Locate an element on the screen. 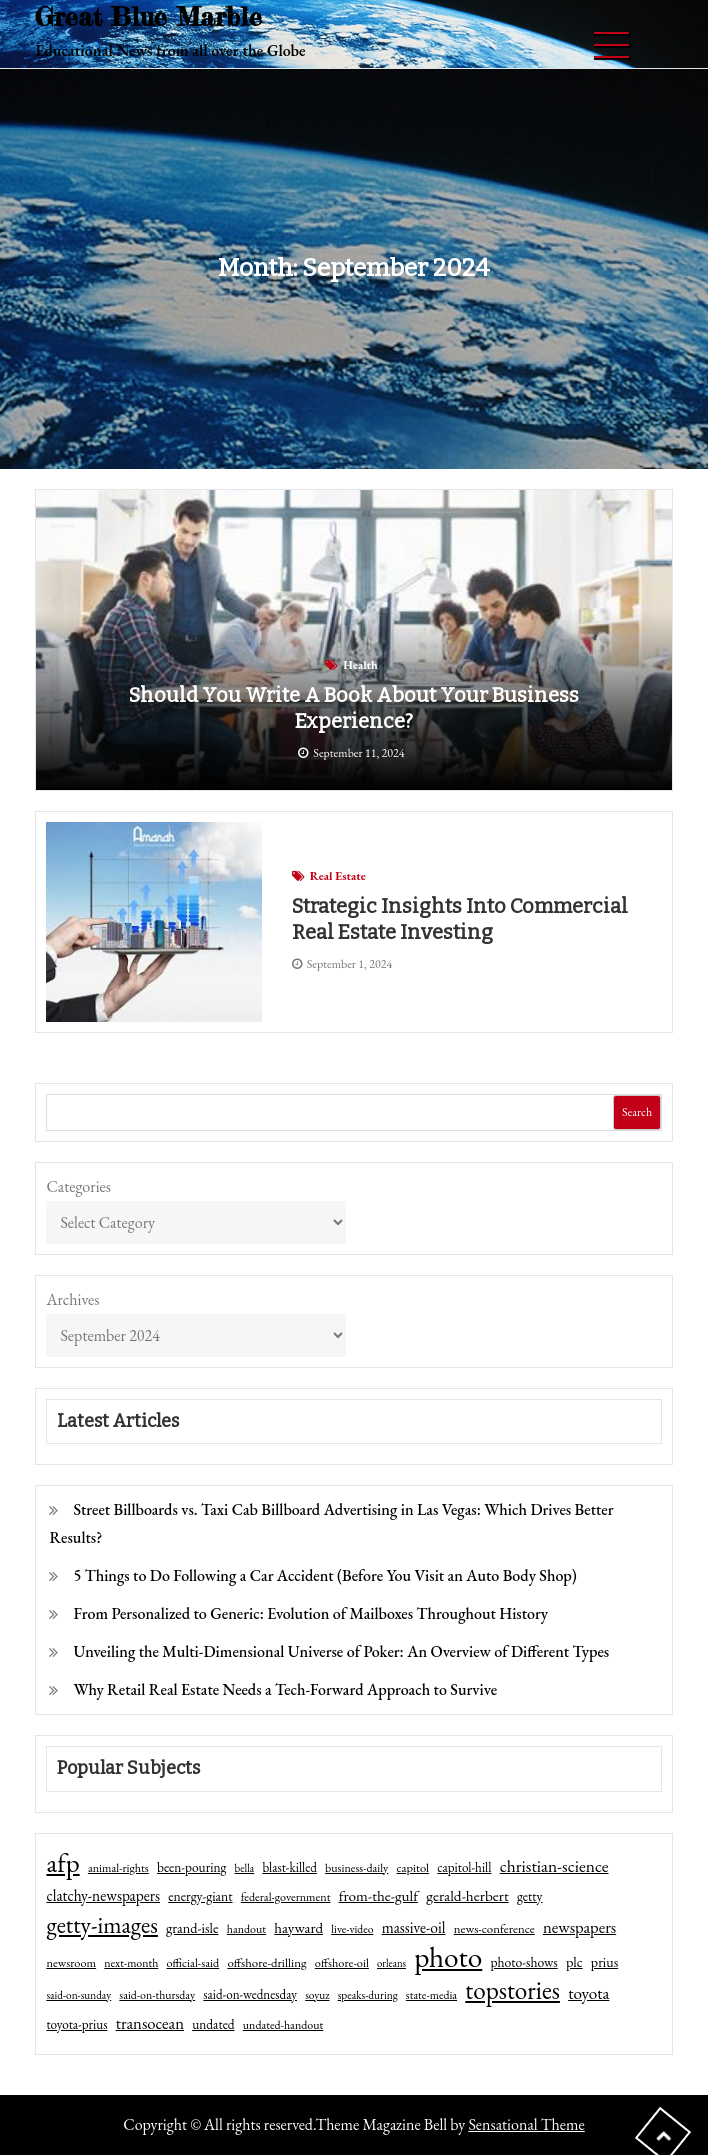  business-daily [business-daily (41 items)] is located at coordinates (356, 1868).